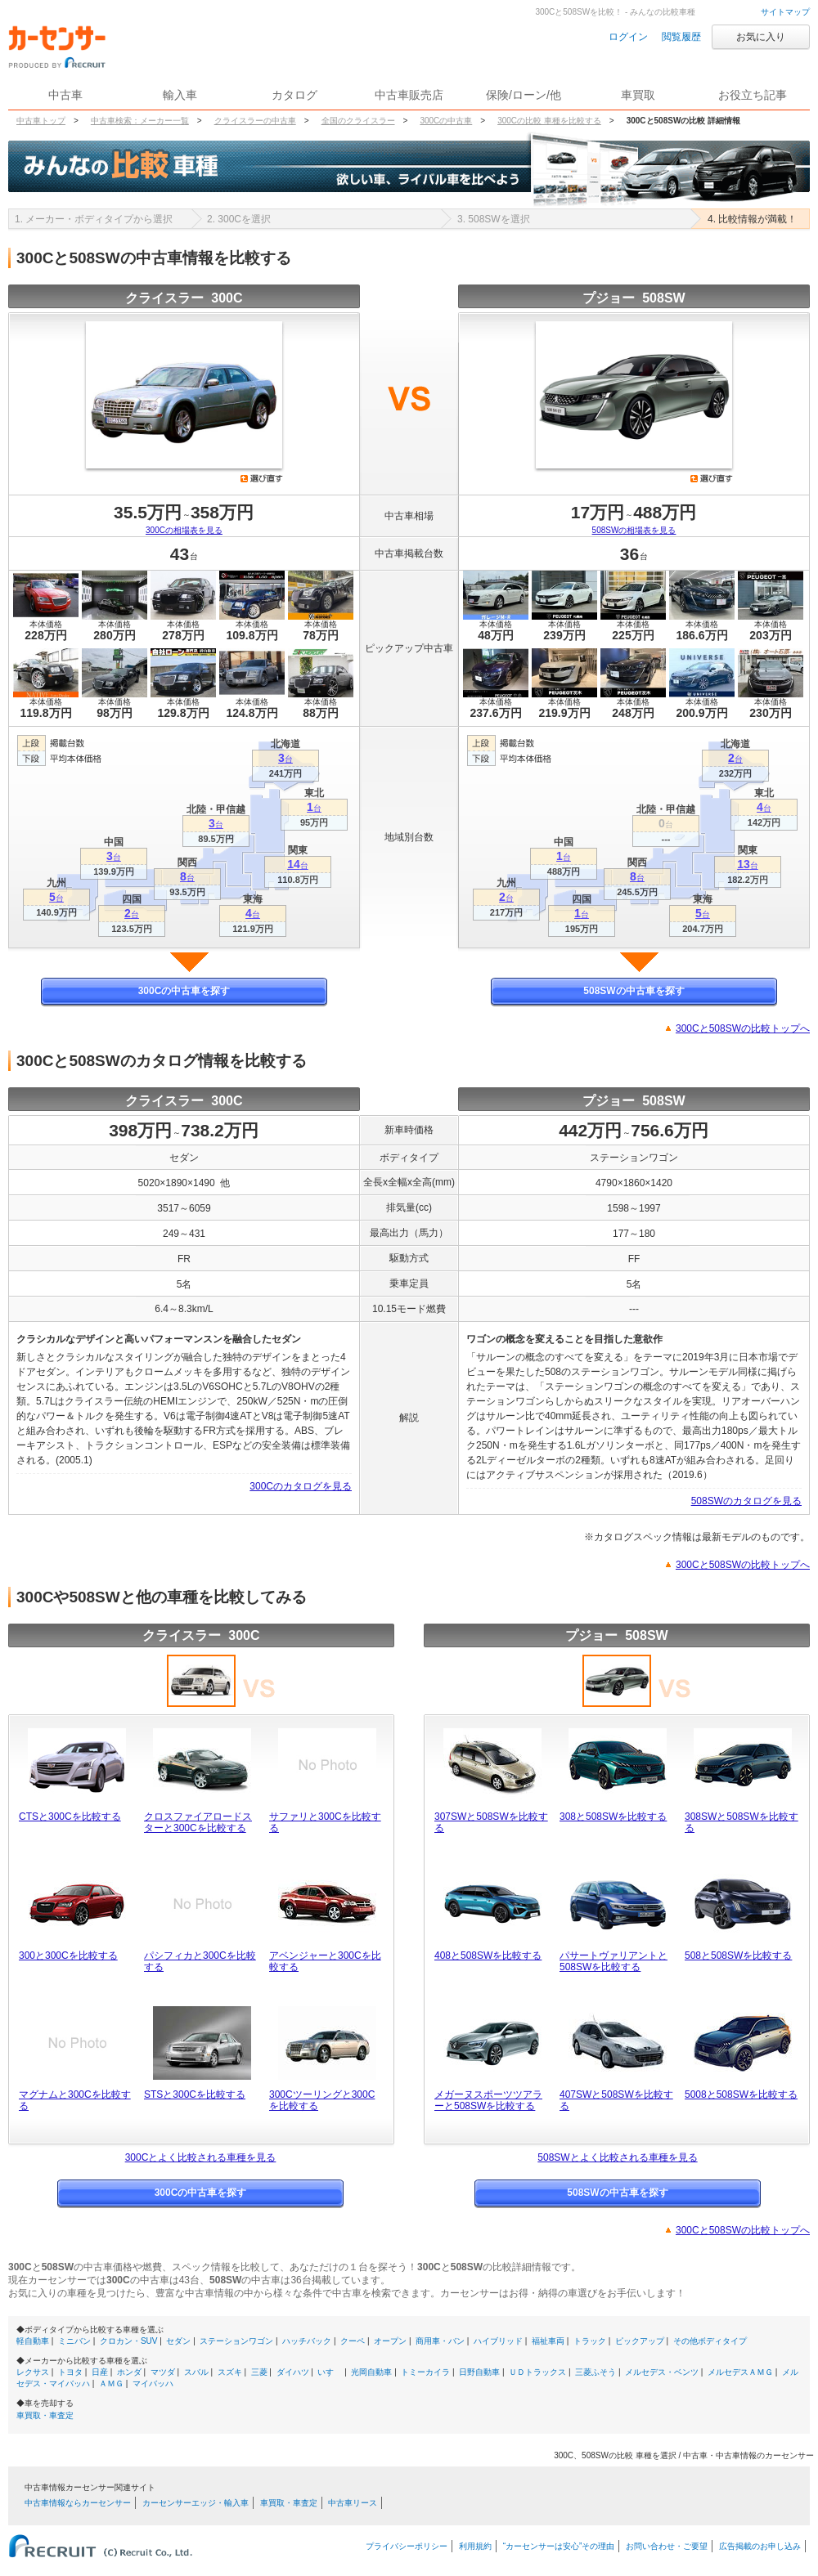 The width and height of the screenshot is (818, 2576). Describe the element at coordinates (548, 2340) in the screenshot. I see `福祉車両` at that location.